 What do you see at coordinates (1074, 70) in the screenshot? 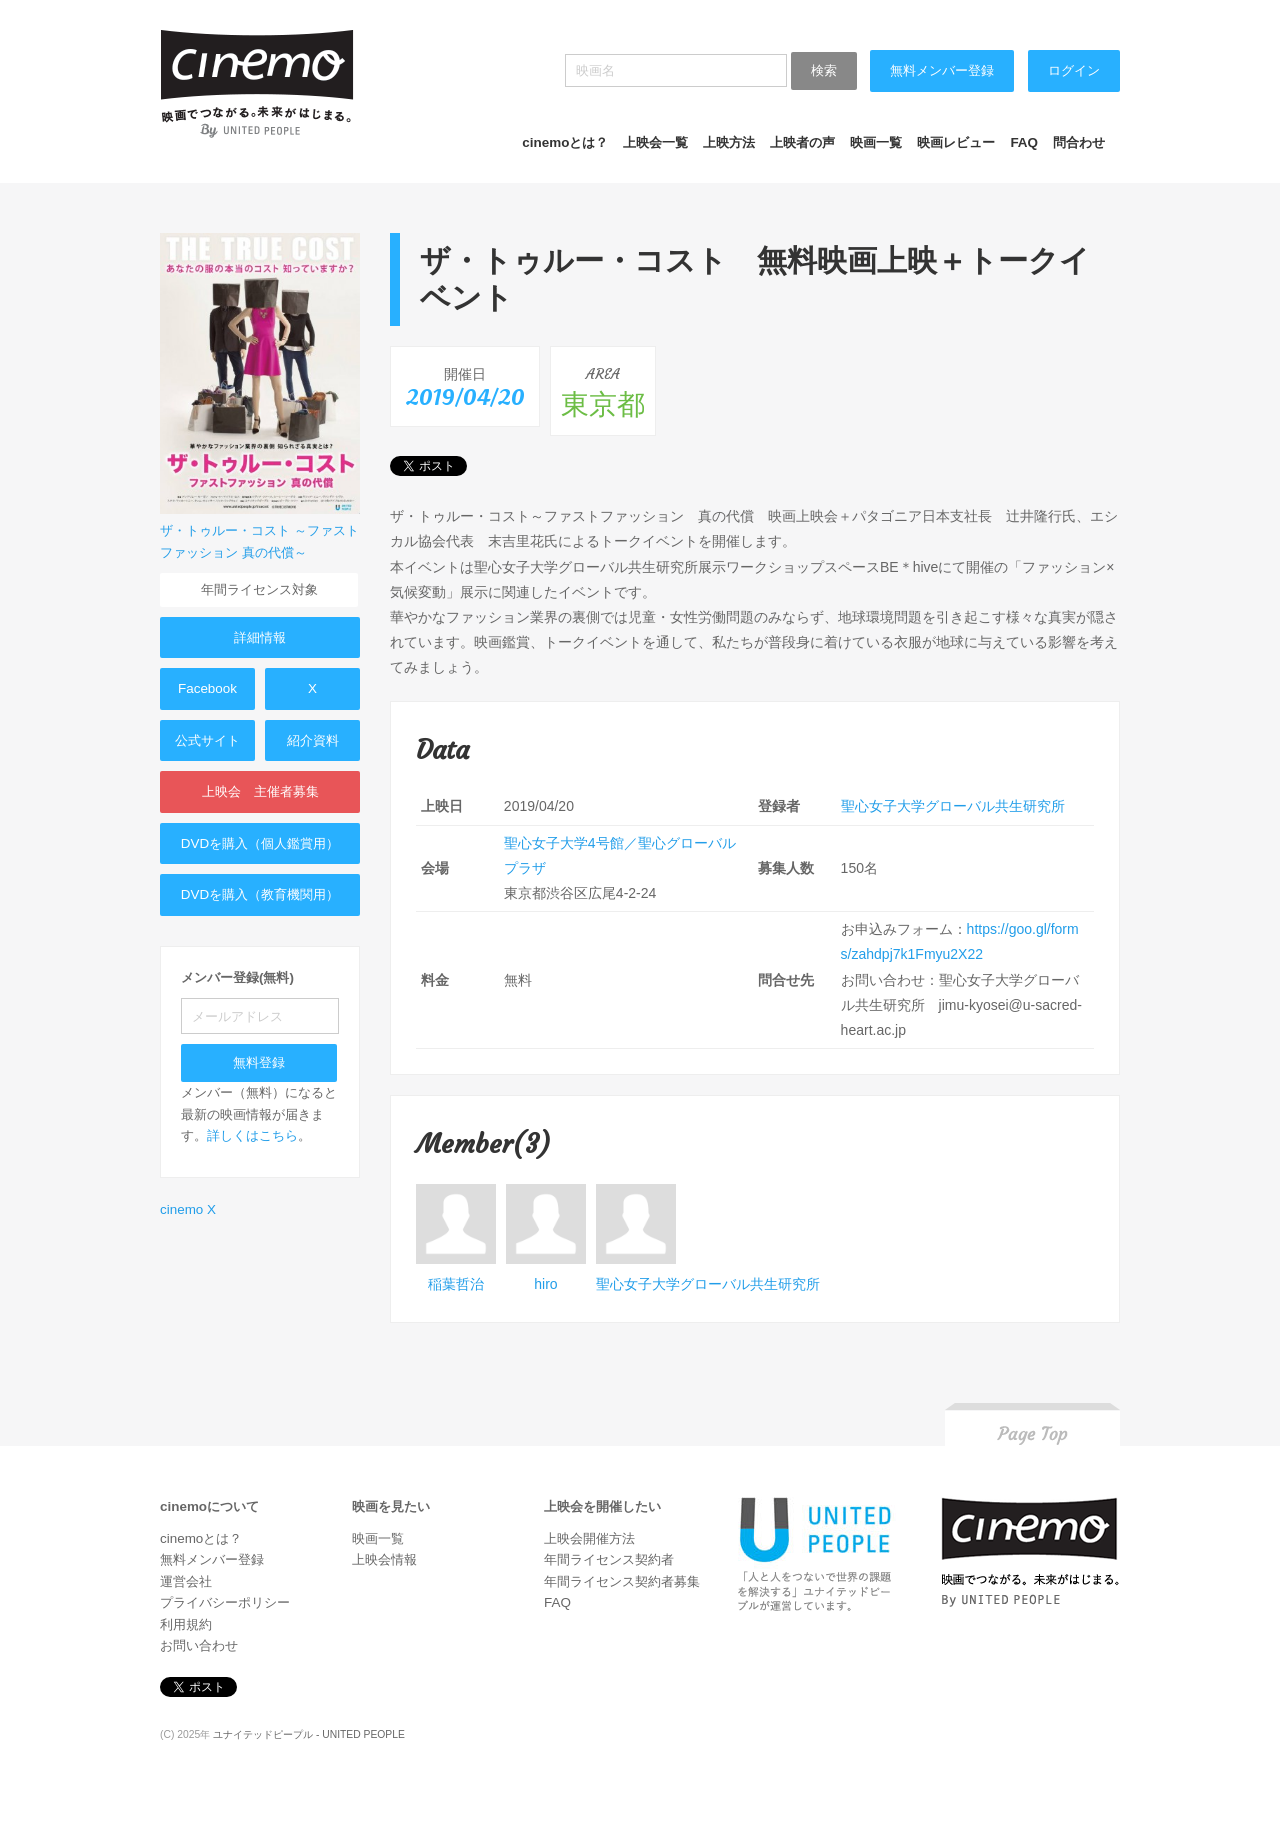
I see `ログイン` at bounding box center [1074, 70].